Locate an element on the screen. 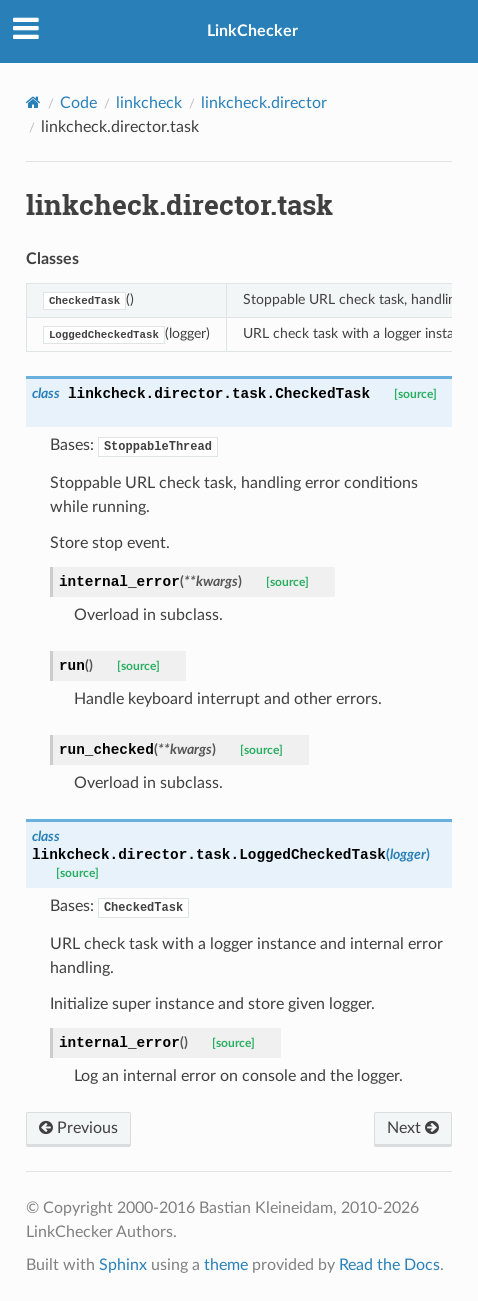  [Home] is located at coordinates (33, 102).